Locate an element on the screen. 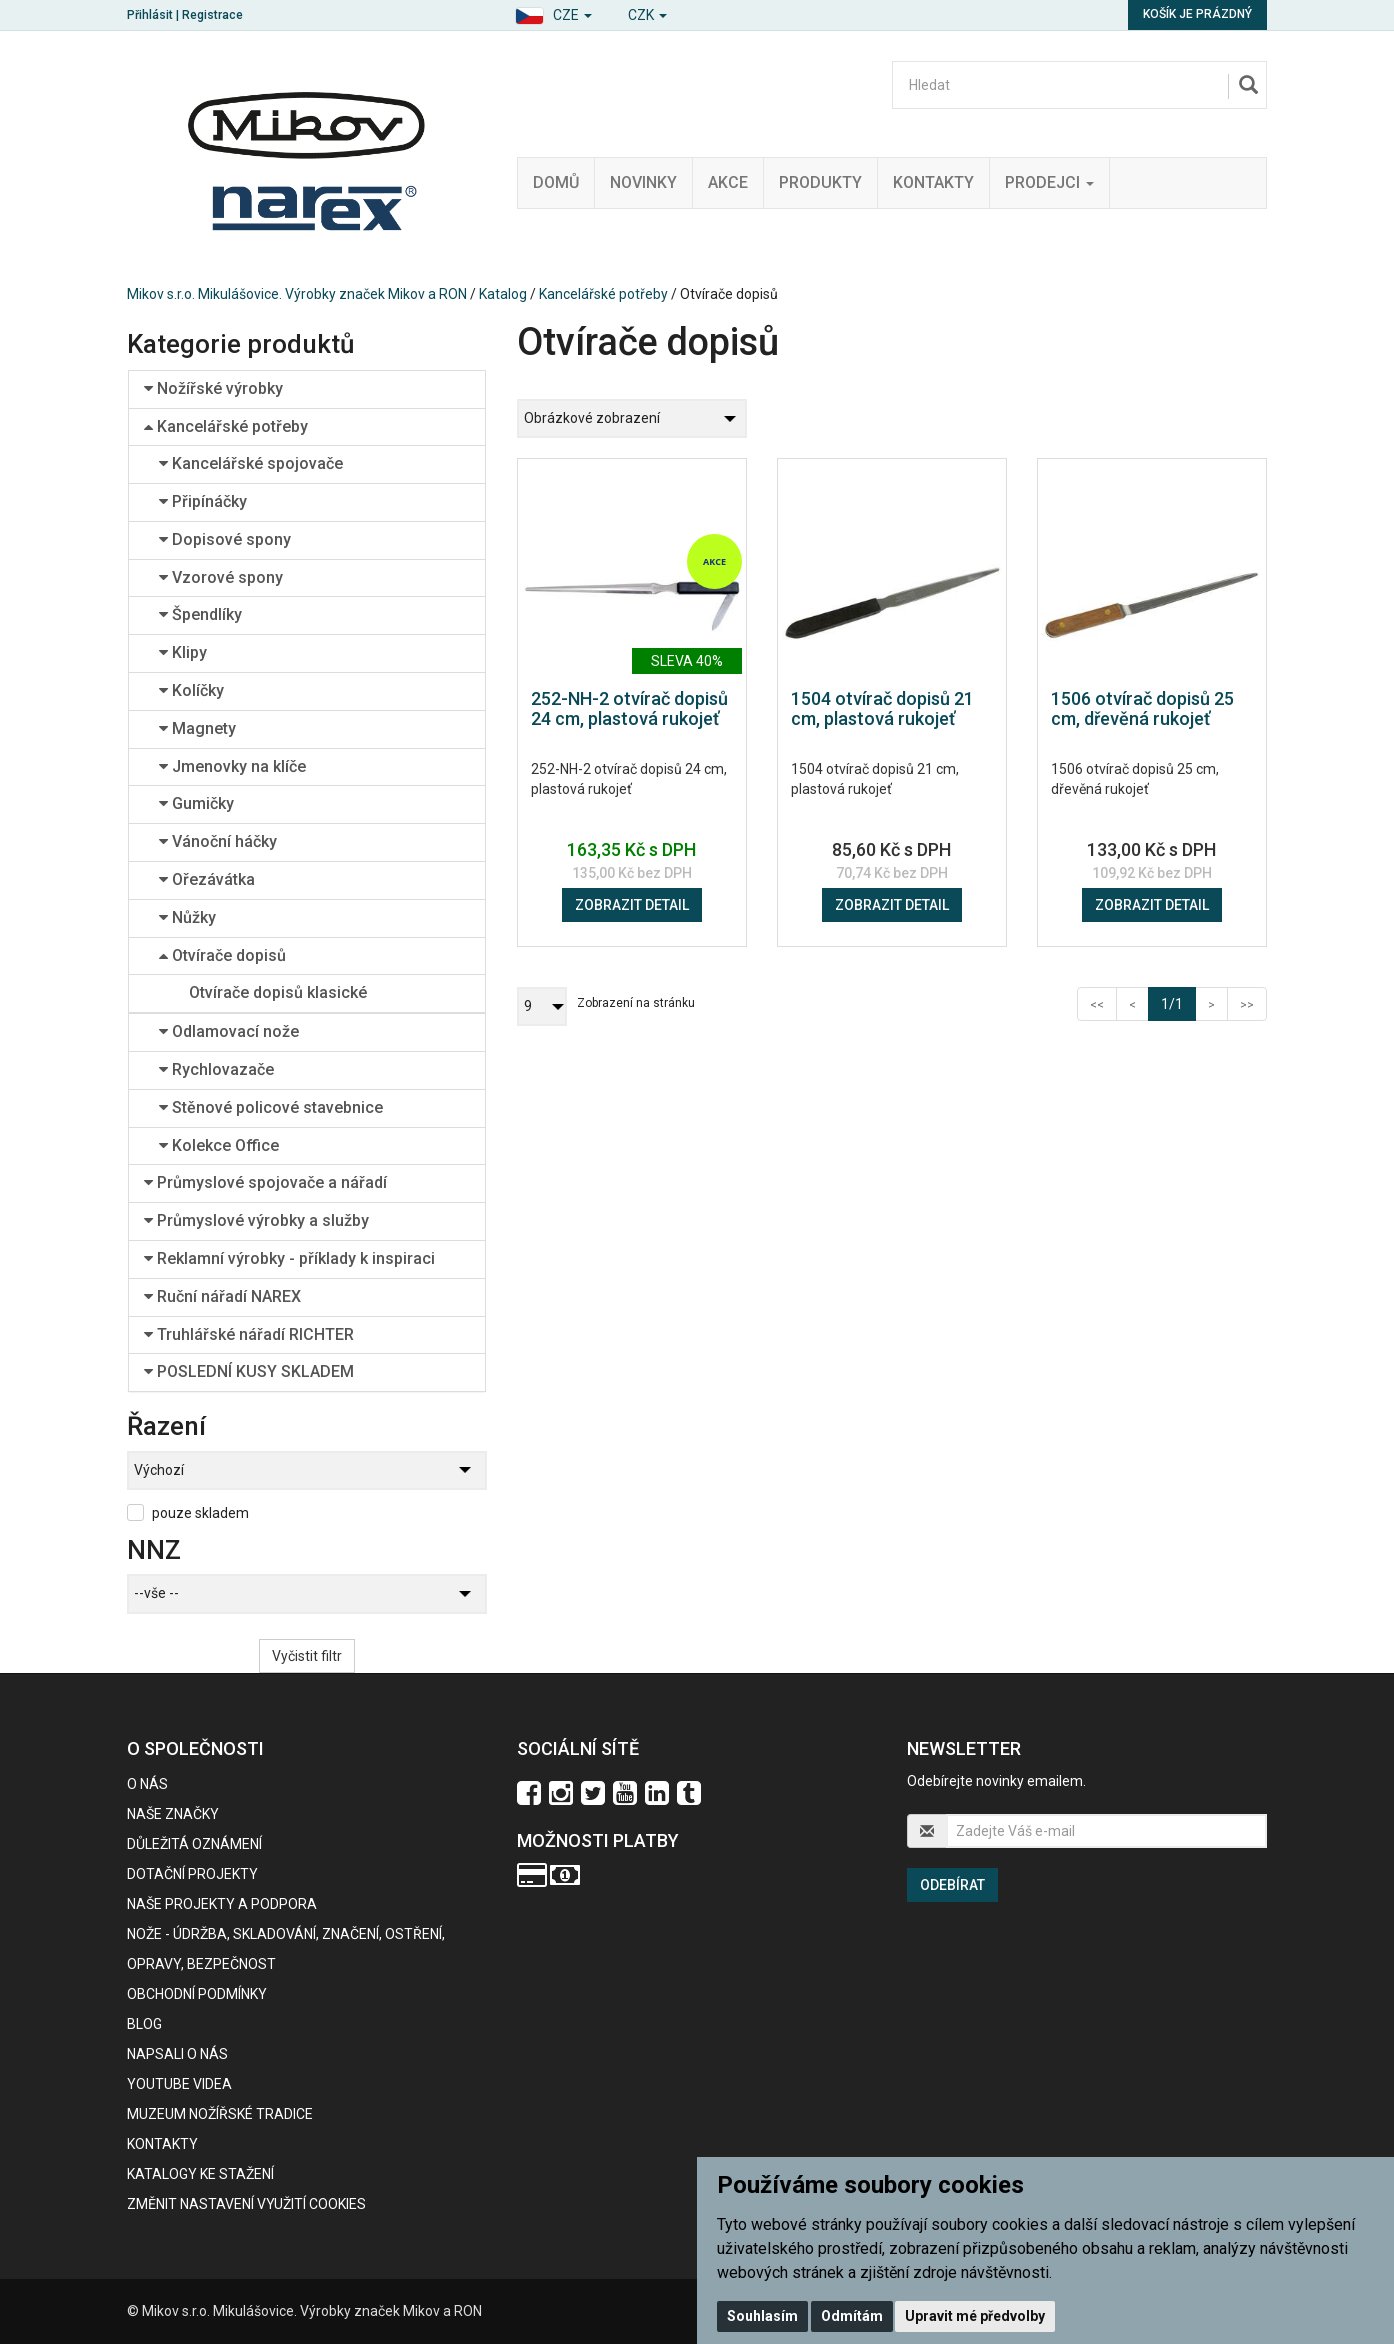 The width and height of the screenshot is (1394, 2344). 252-NH-2 otvírač dopisů 24 cm, plastová rukojeť is located at coordinates (629, 708).